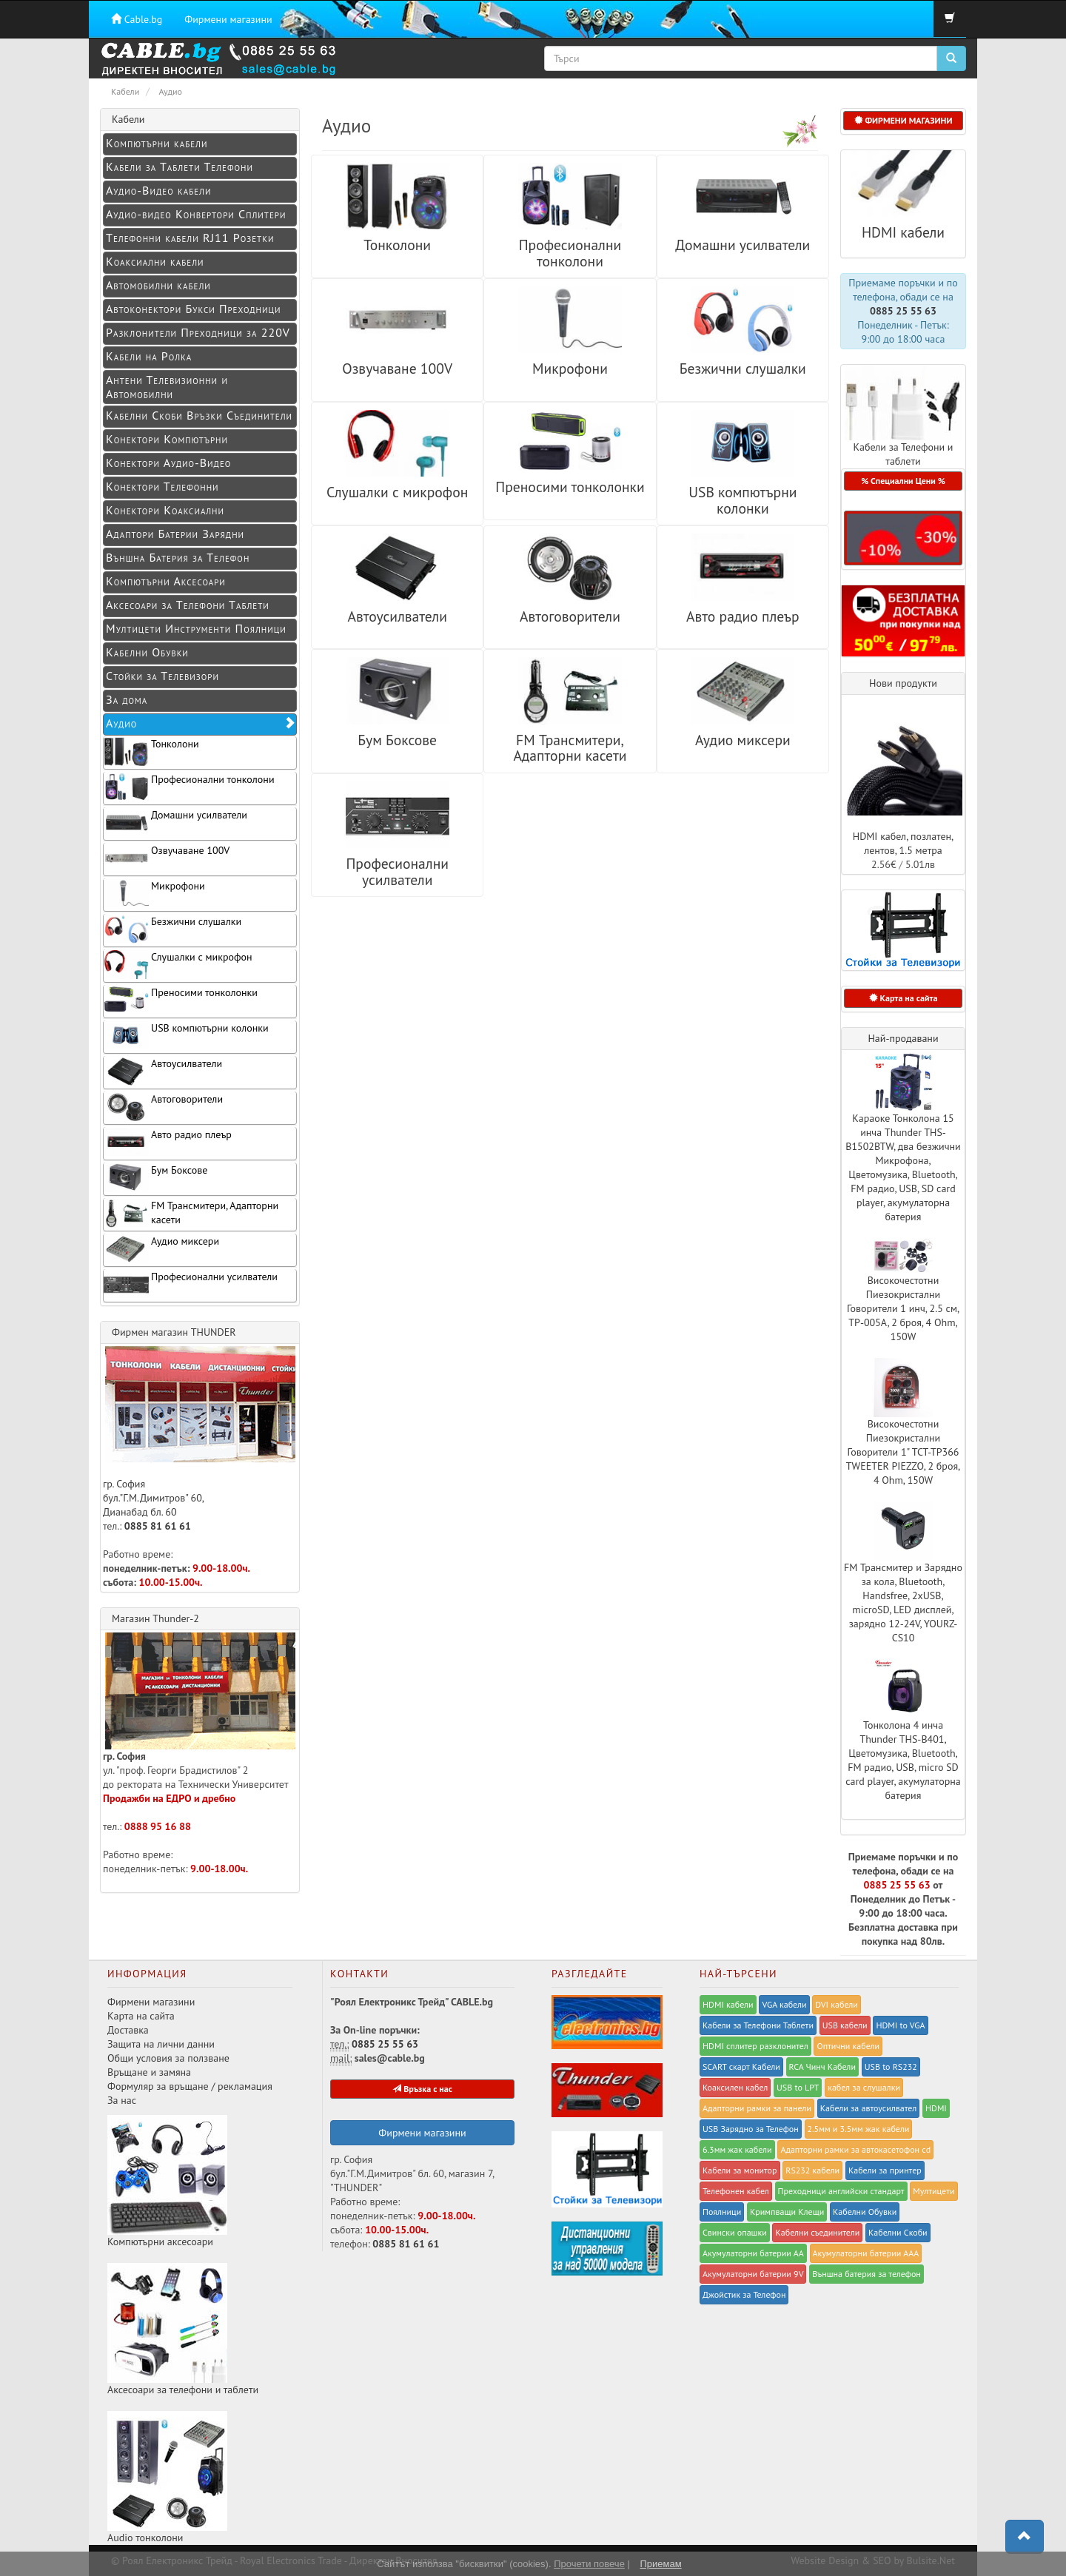 The image size is (1066, 2576). What do you see at coordinates (903, 997) in the screenshot?
I see `Карта на сайта [button]` at bounding box center [903, 997].